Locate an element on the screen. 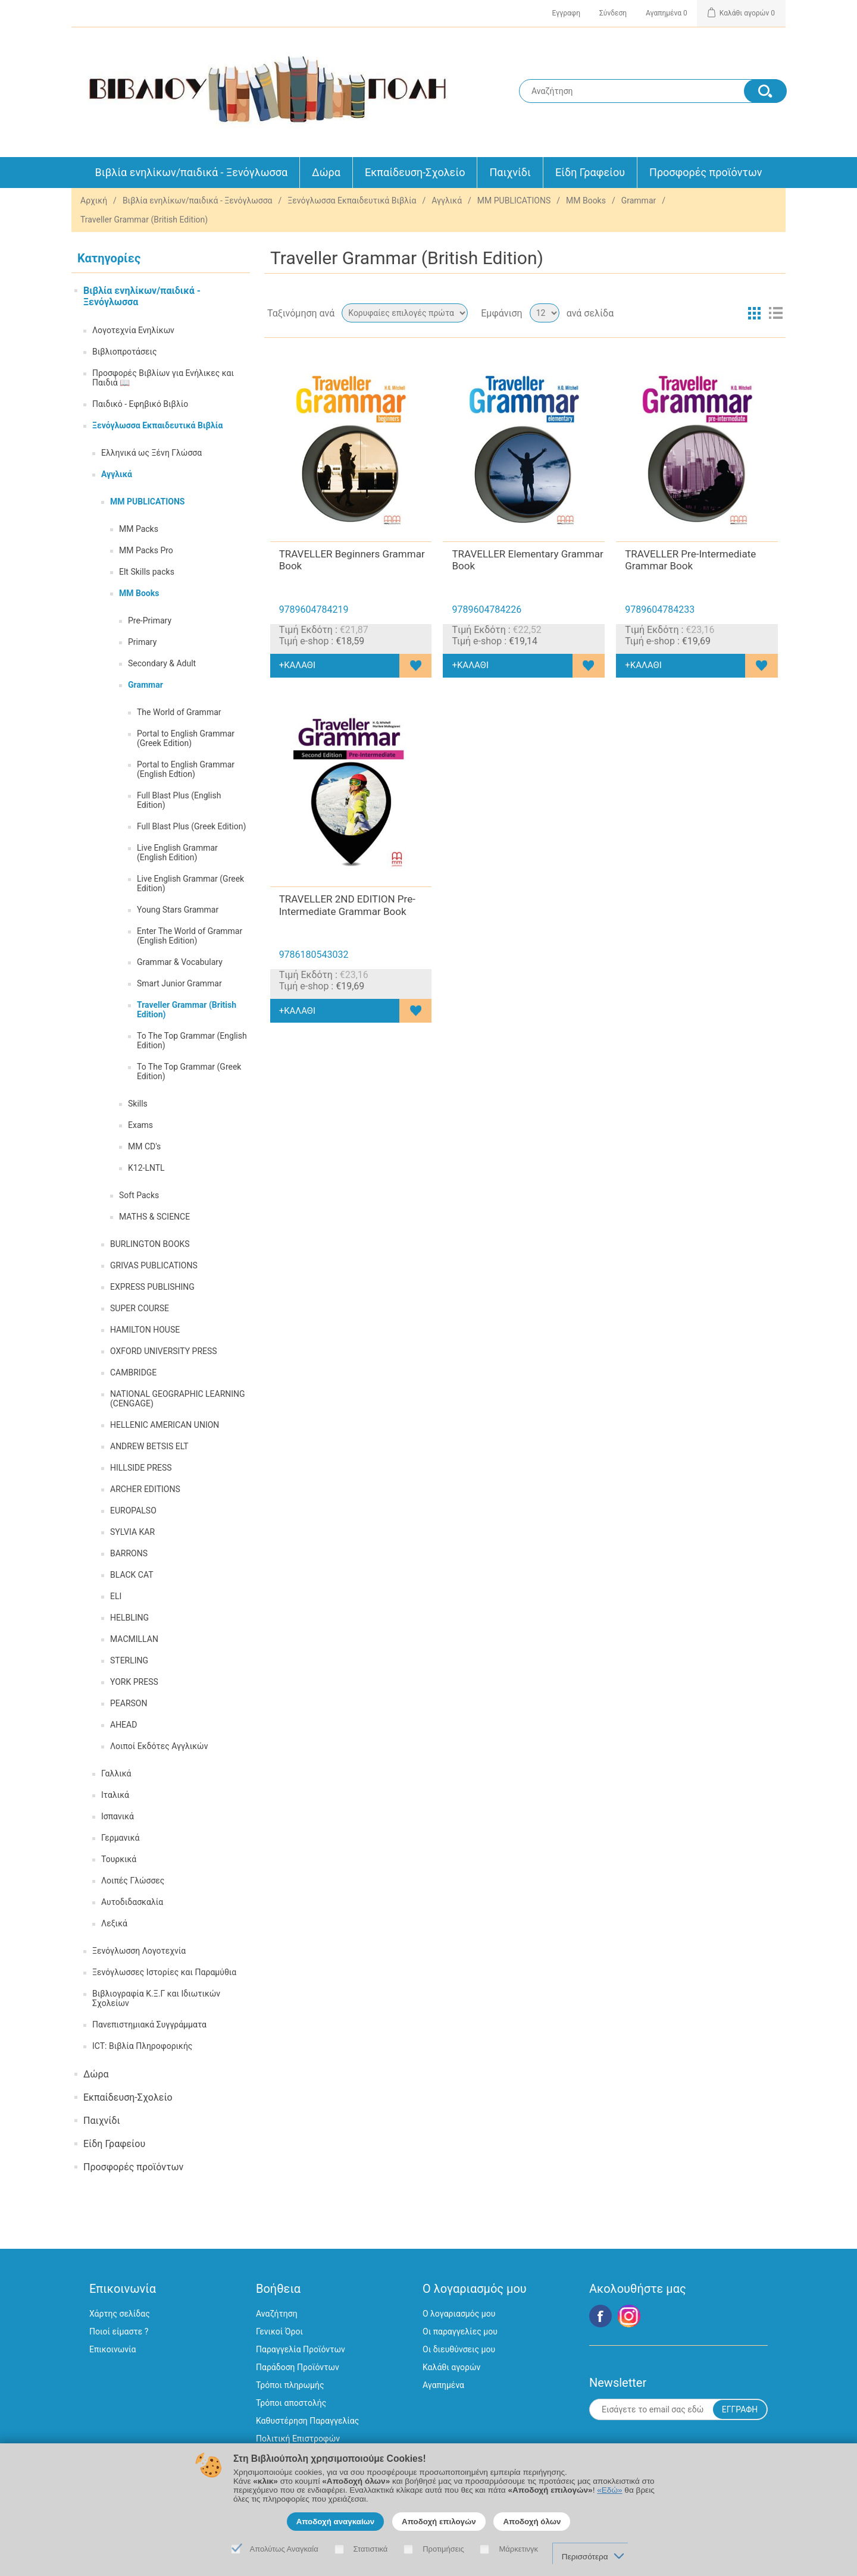 The width and height of the screenshot is (857, 2576). Βιβλιογραφία Κ.Ξ.Γ και Ιδιωτικών Σχολείων is located at coordinates (156, 1998).